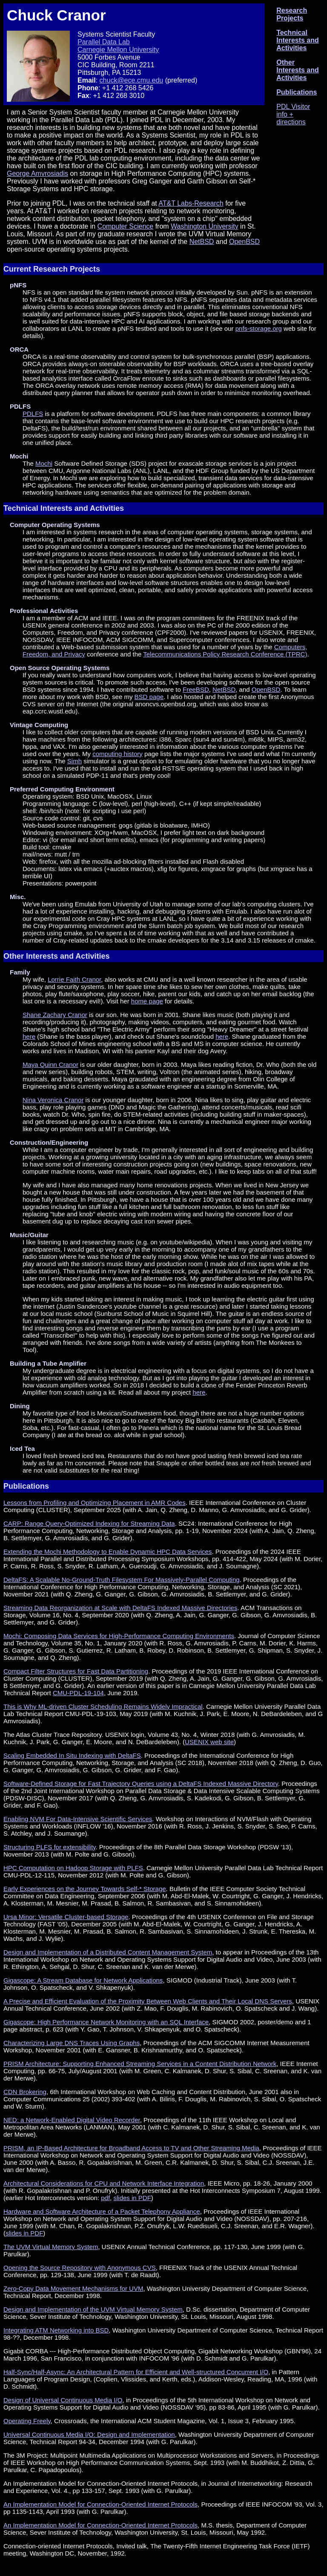 This screenshot has height=2576, width=327. I want to click on Mochi: Composing Data Services for High-Performance Computing Environments, so click(118, 1635).